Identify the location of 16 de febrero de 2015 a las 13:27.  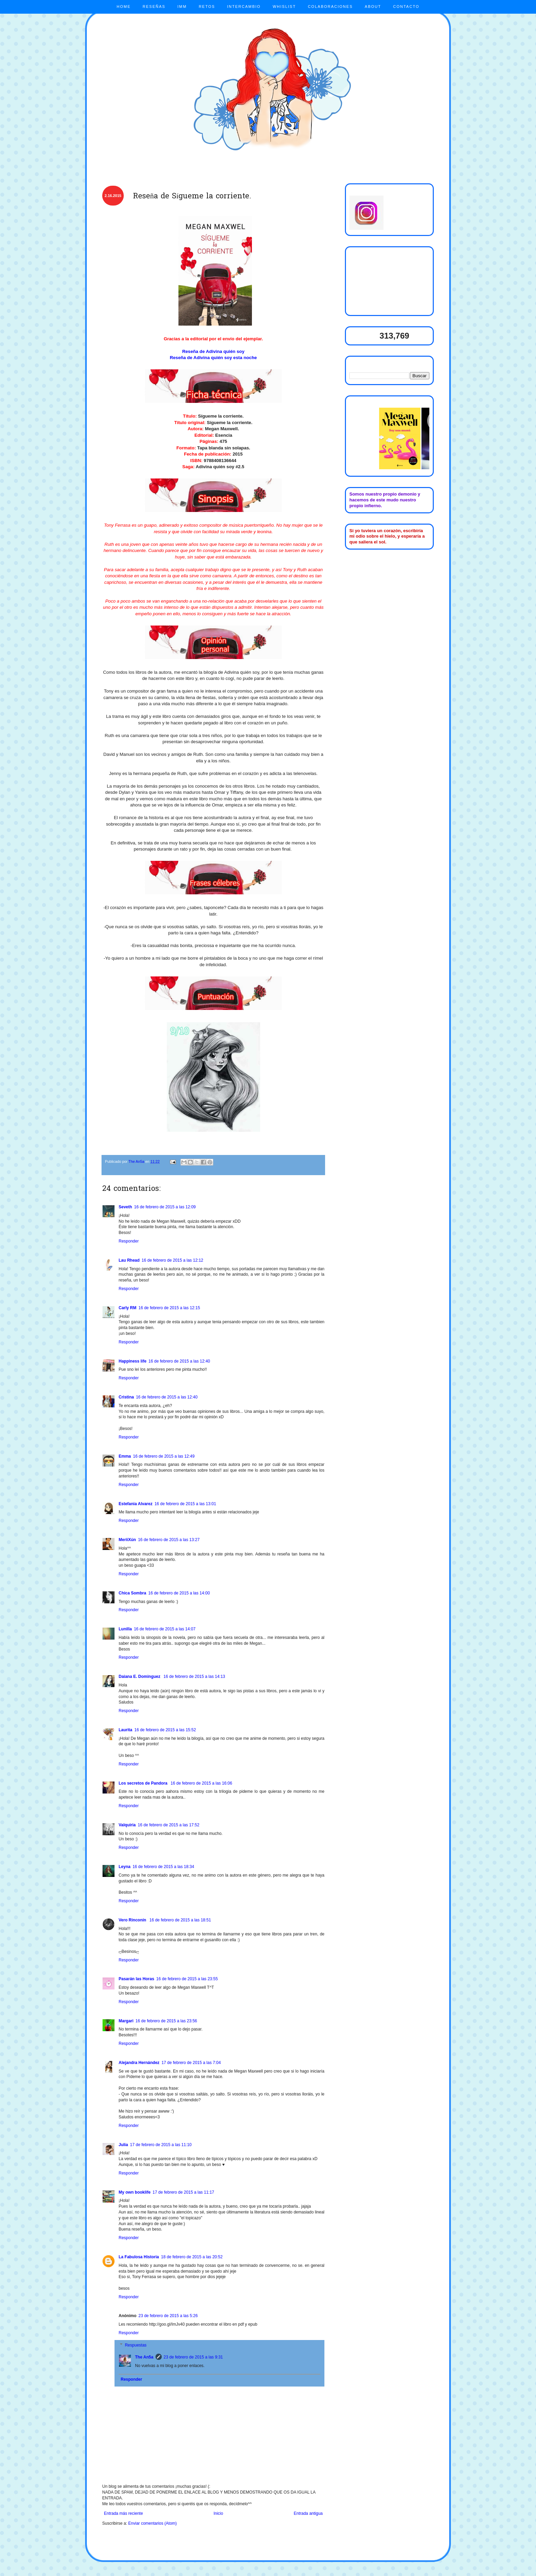
(169, 1539).